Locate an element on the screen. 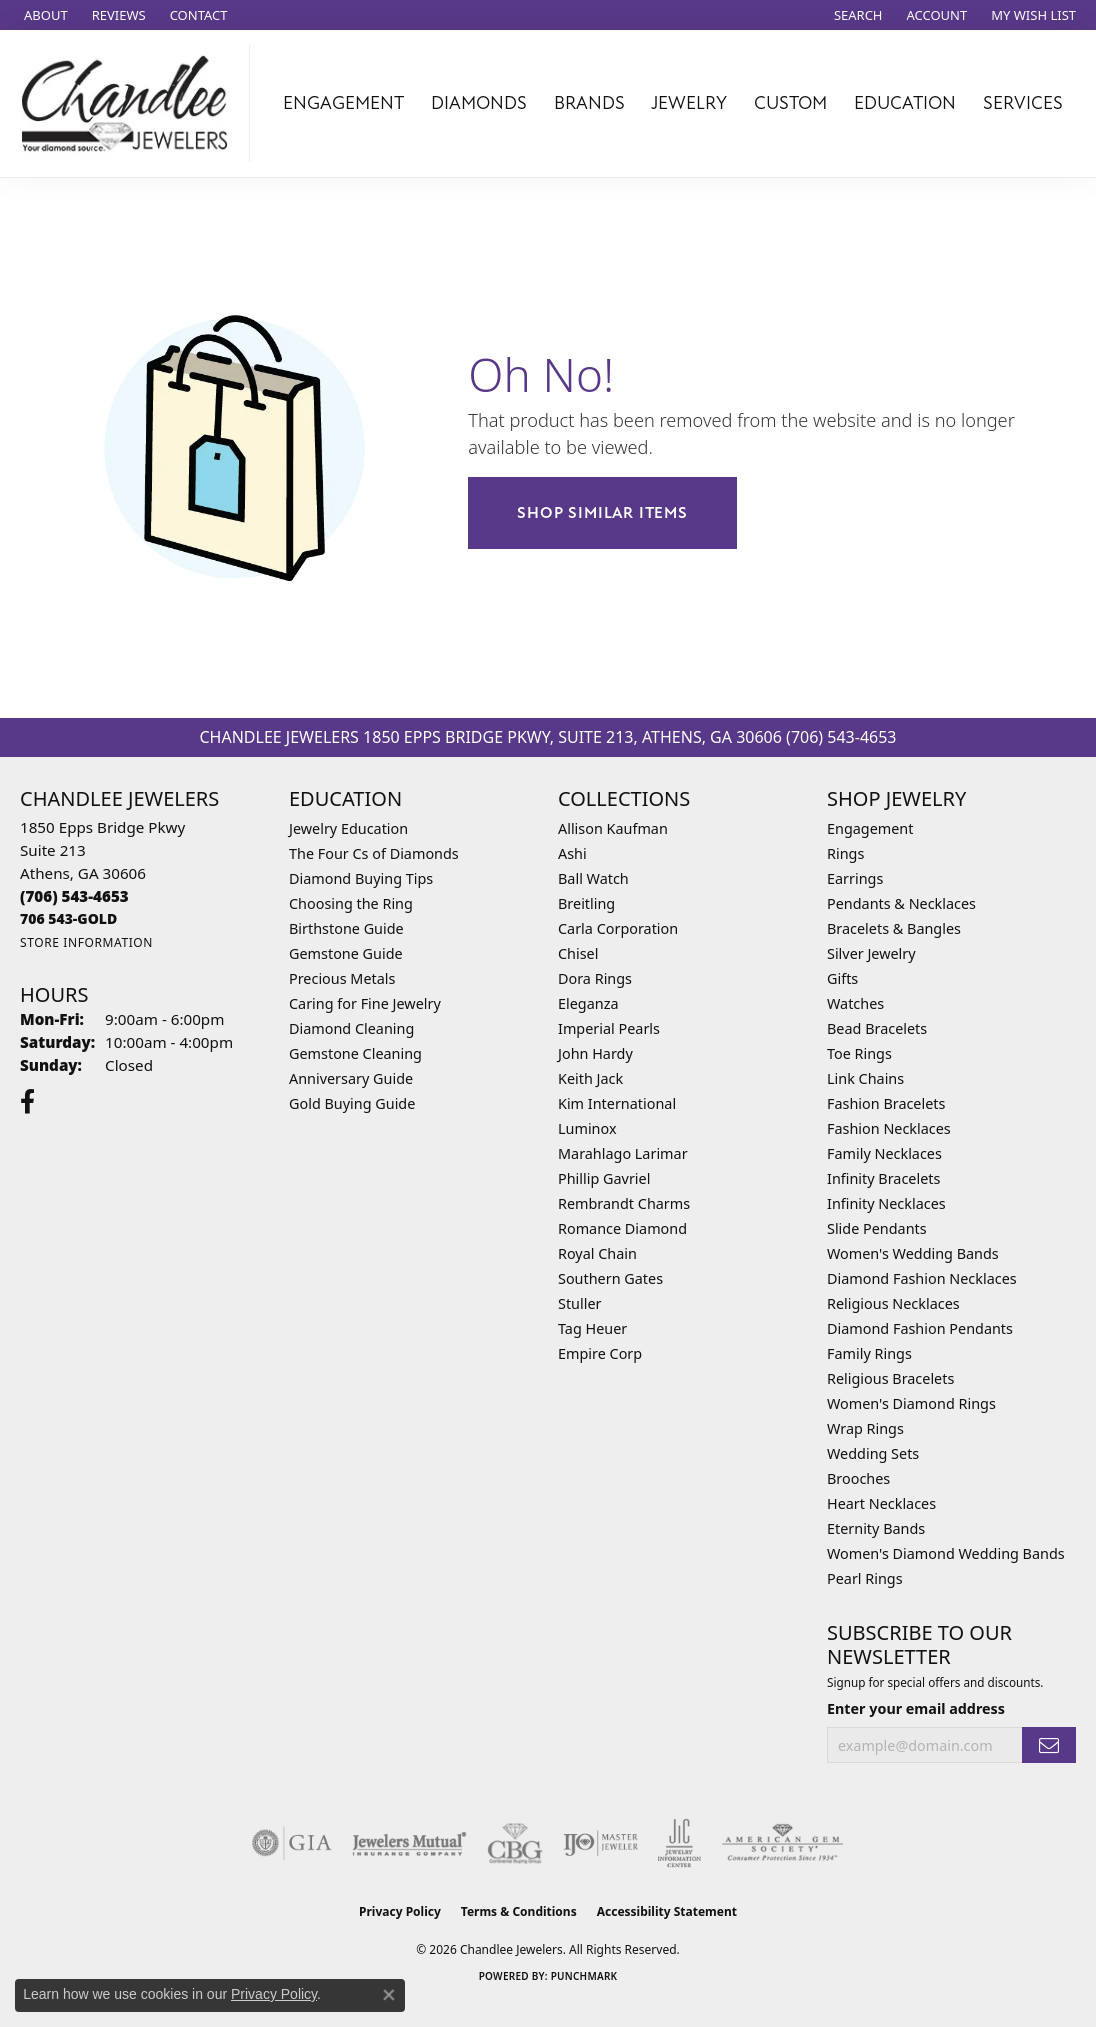 The width and height of the screenshot is (1096, 2027). Education [button] is located at coordinates (905, 103).